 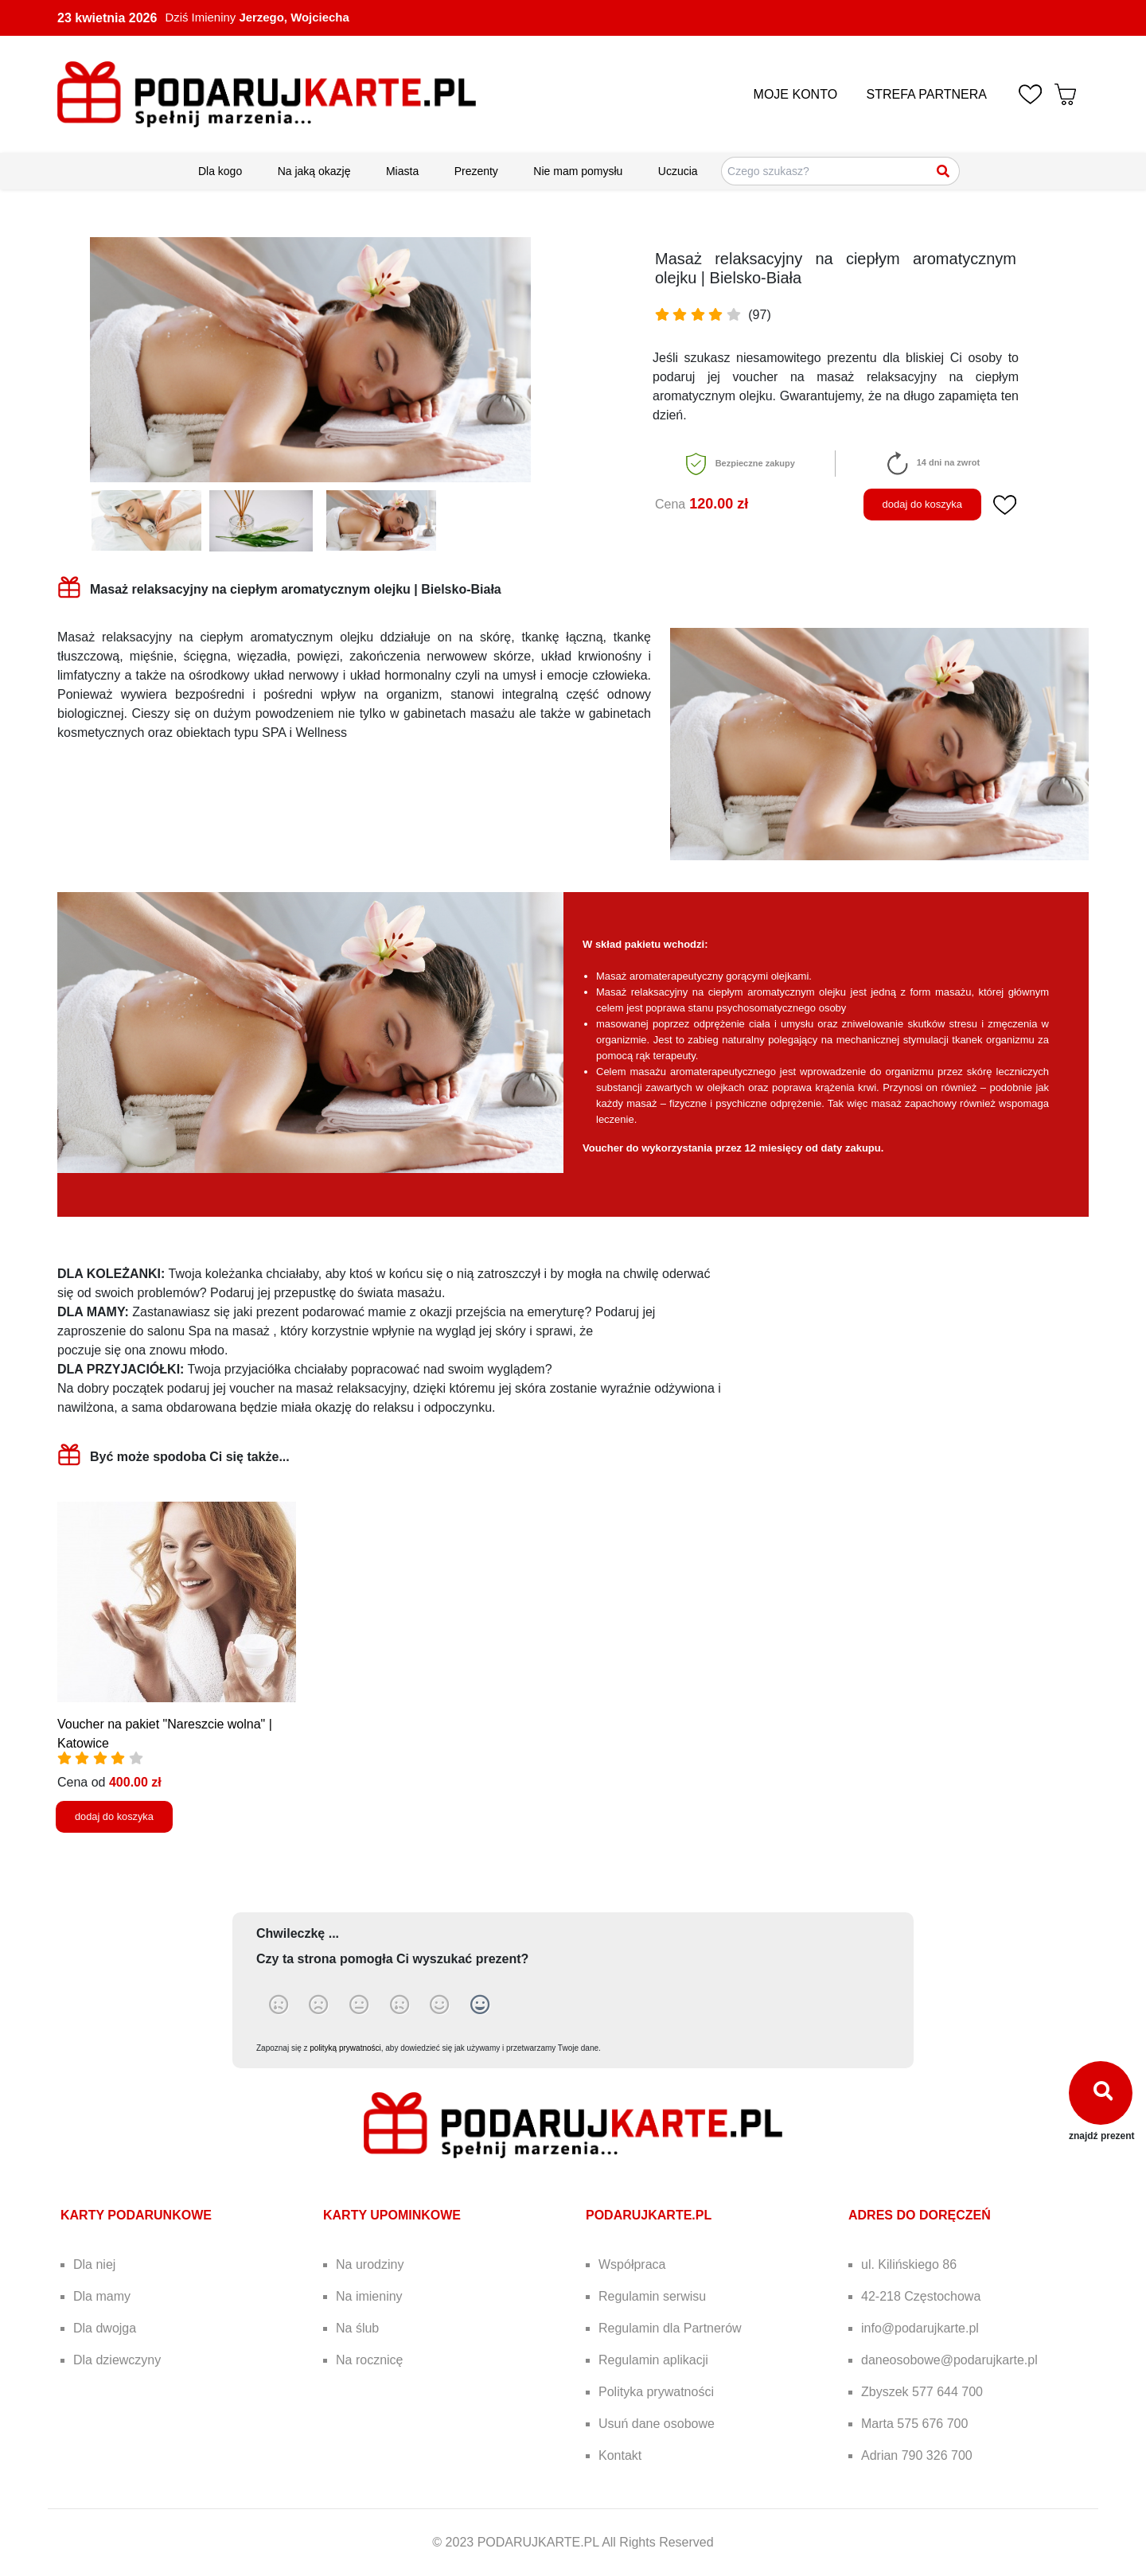 I want to click on [Szukaj], so click(x=944, y=171).